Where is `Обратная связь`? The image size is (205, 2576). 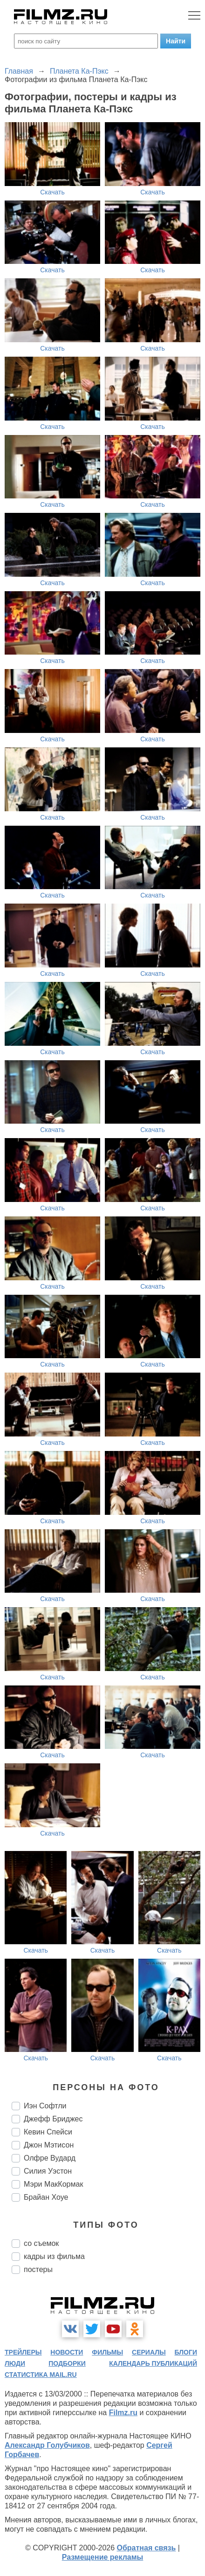 Обратная связь is located at coordinates (146, 2548).